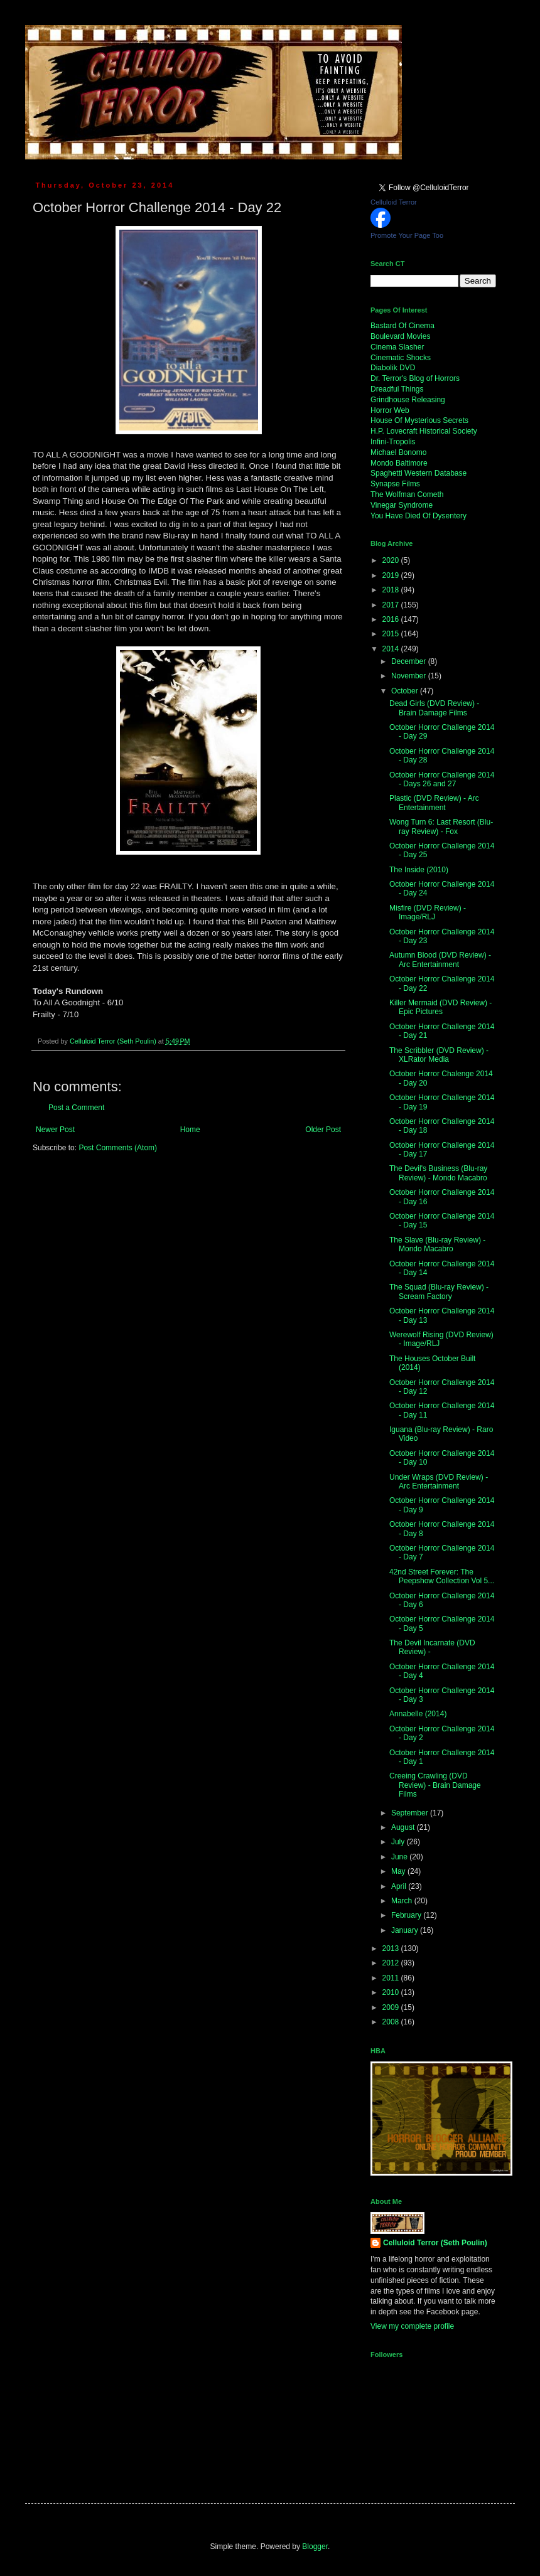 The height and width of the screenshot is (2576, 540). What do you see at coordinates (419, 420) in the screenshot?
I see `House Of Mysterious Secrets` at bounding box center [419, 420].